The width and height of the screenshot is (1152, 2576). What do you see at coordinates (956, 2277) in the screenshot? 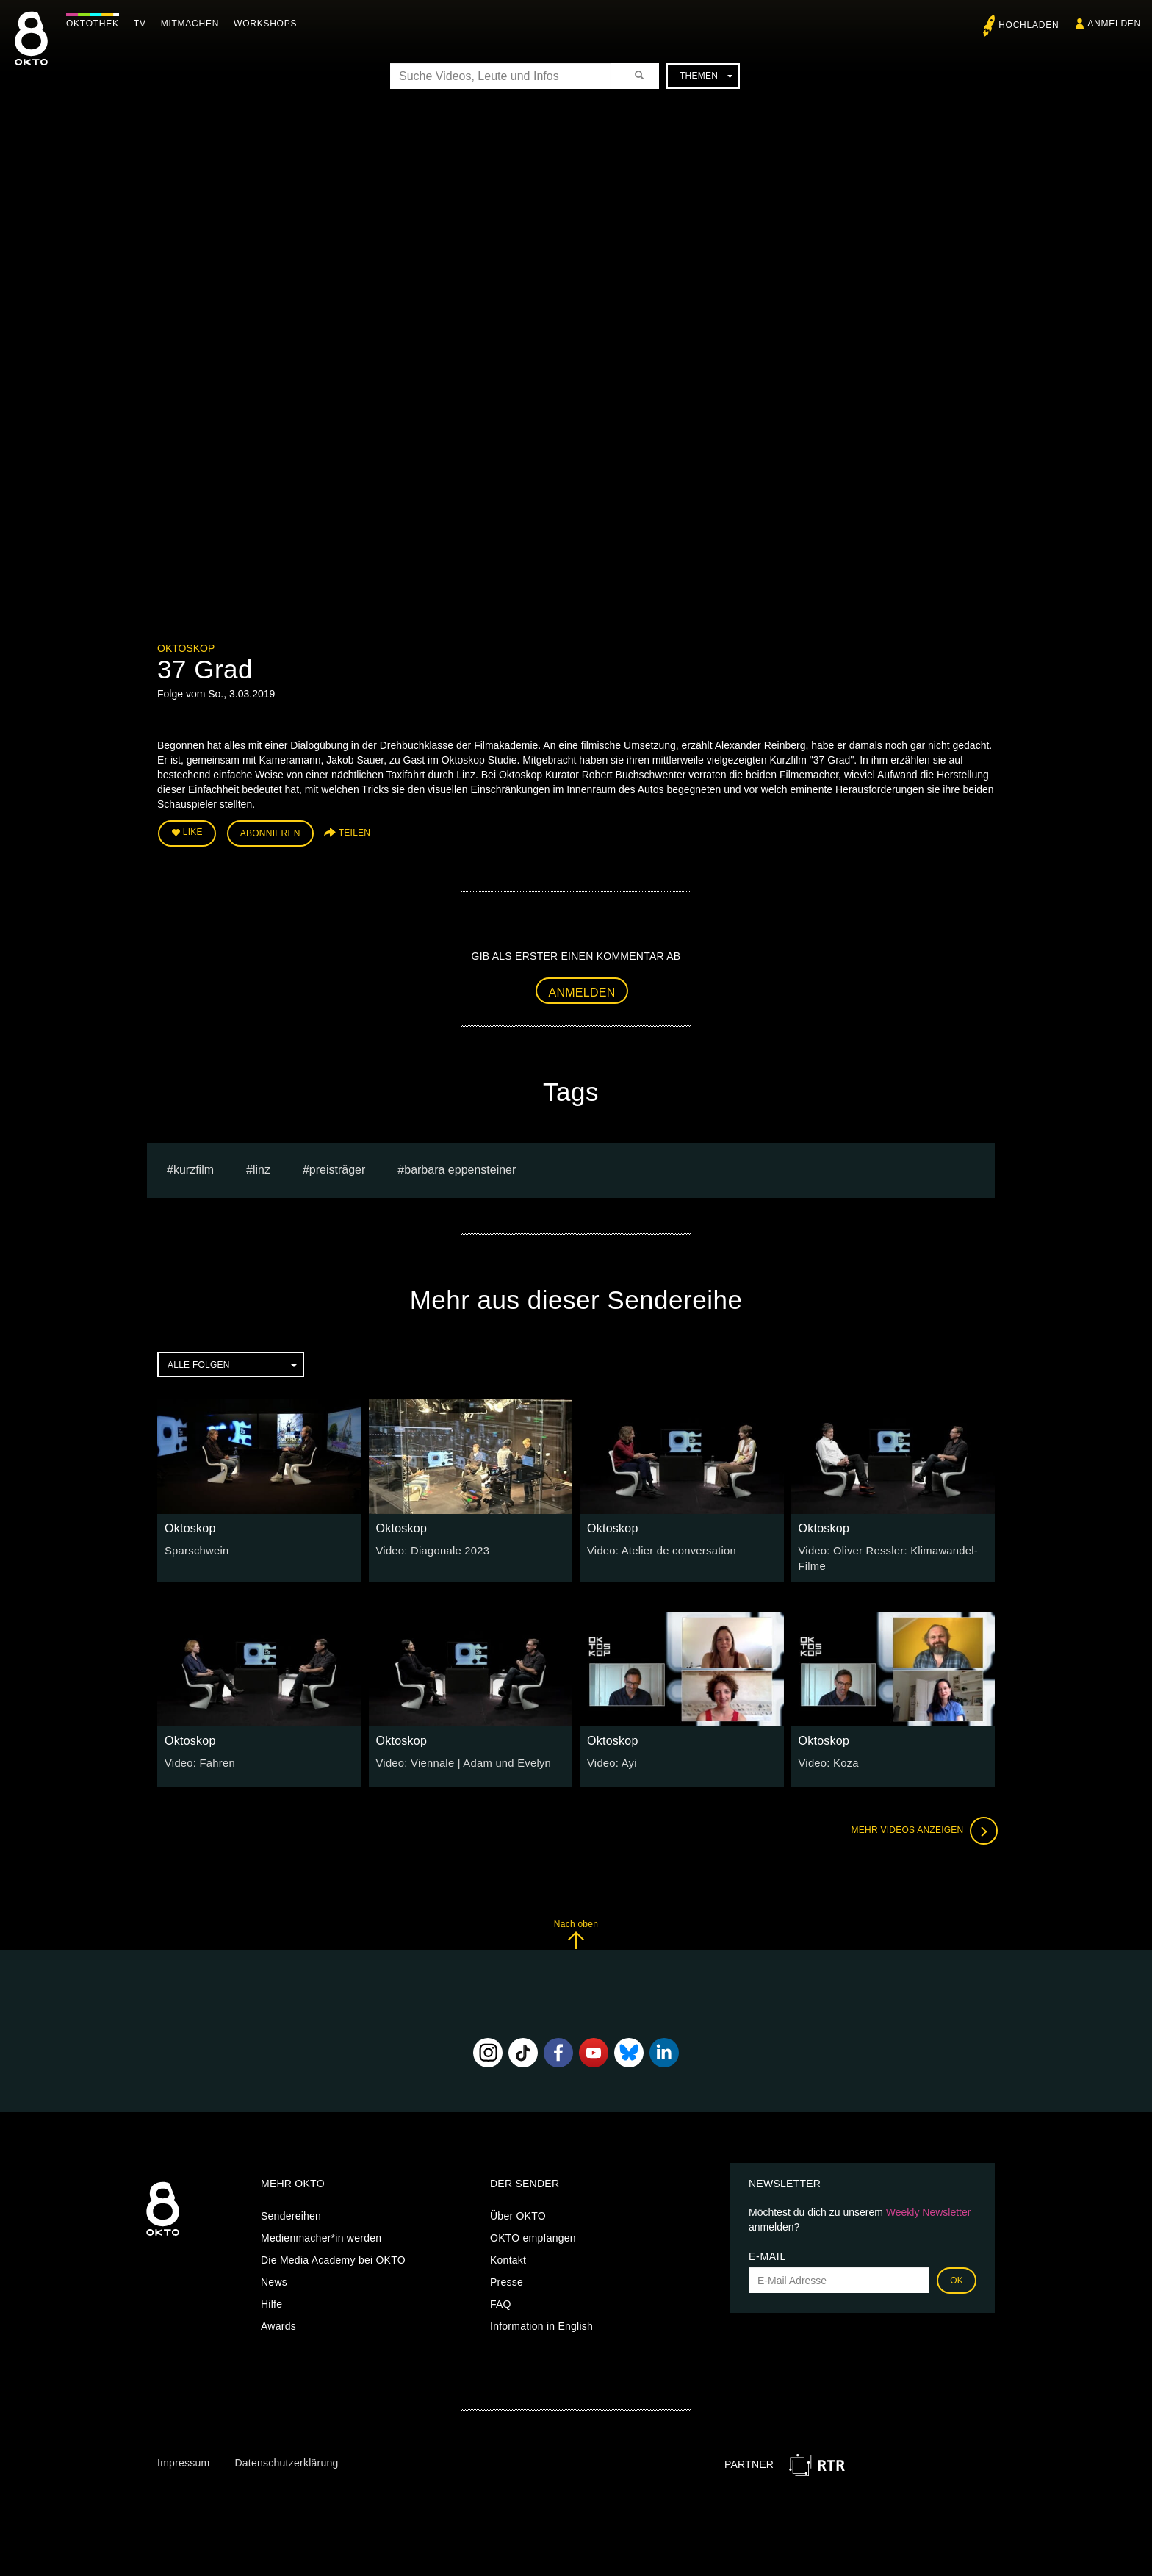
I see `OK` at bounding box center [956, 2277].